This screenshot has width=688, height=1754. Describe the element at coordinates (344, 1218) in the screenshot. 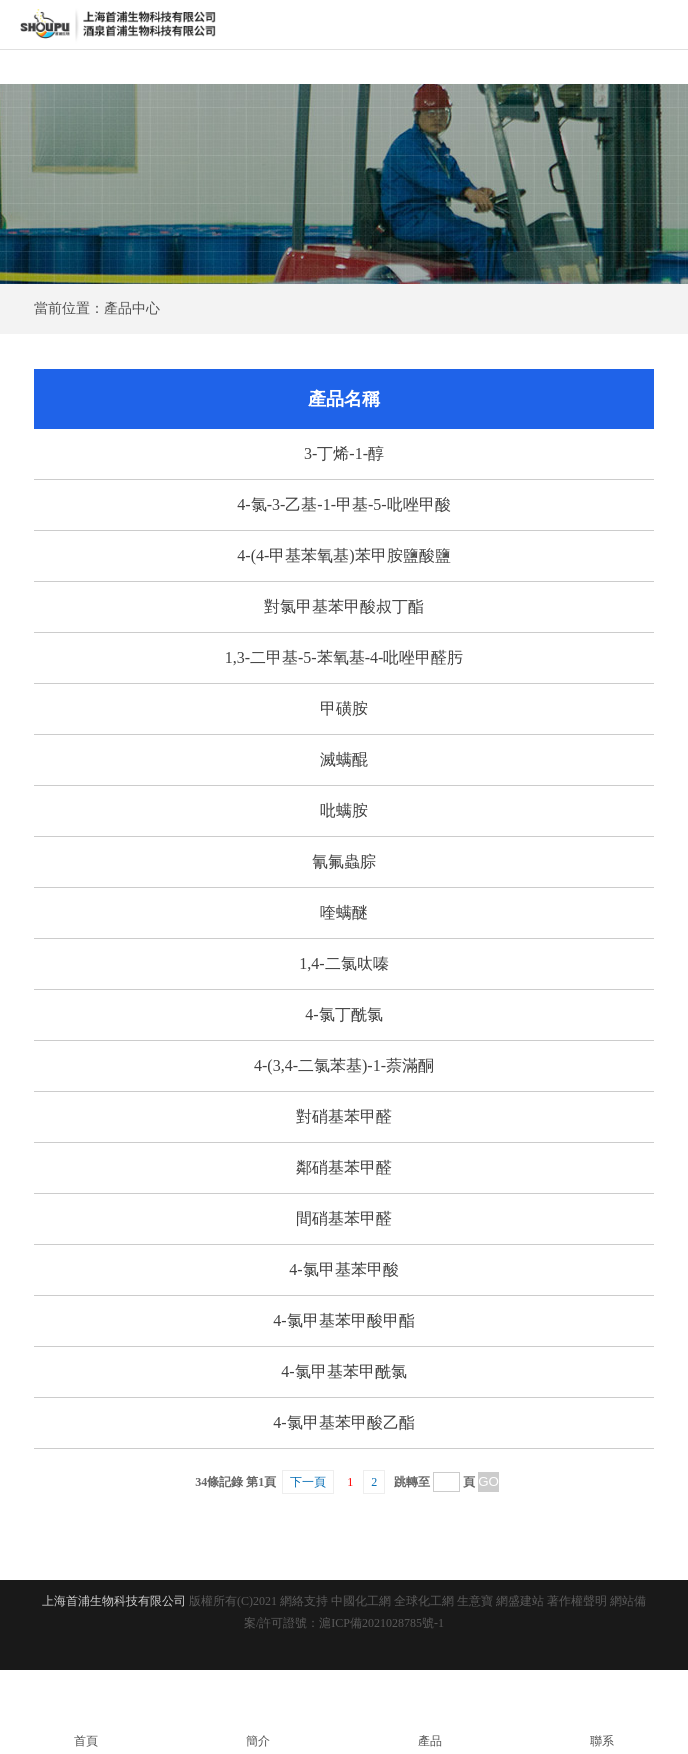

I see `間硝基苯甲醛` at that location.